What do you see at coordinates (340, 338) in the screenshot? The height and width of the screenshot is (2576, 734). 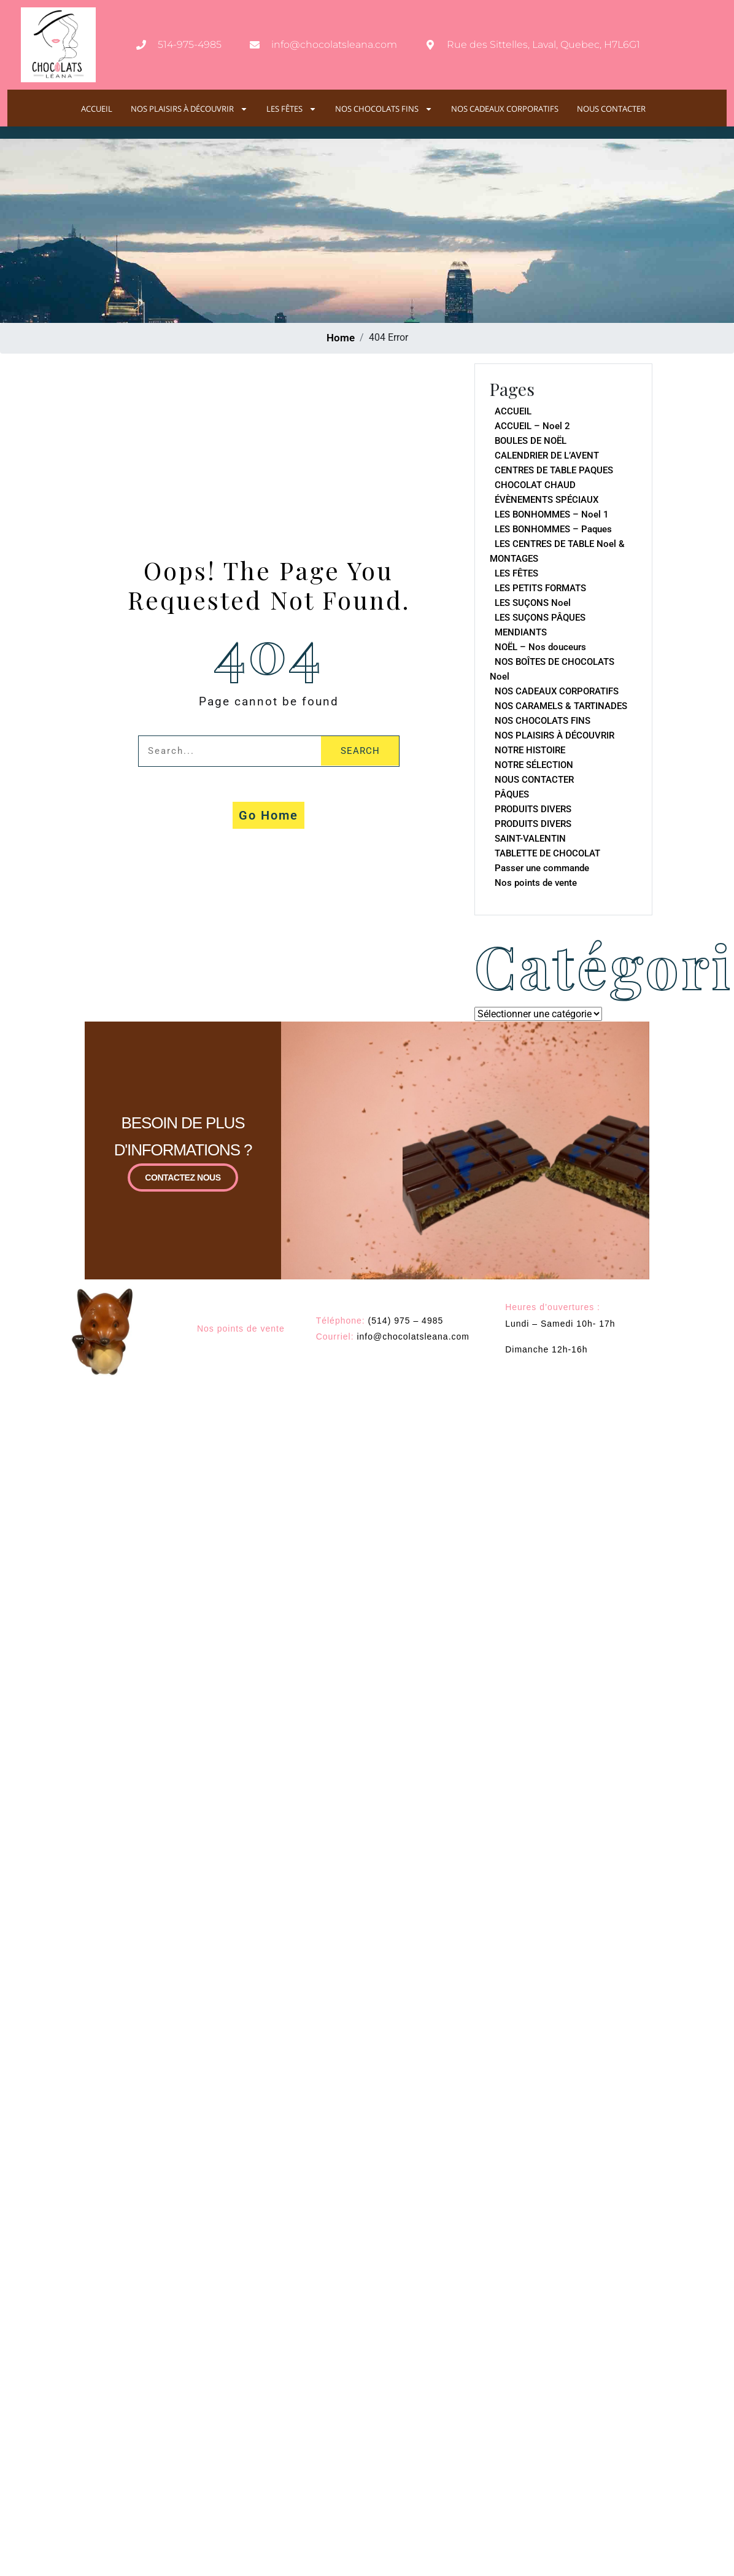 I see `Home` at bounding box center [340, 338].